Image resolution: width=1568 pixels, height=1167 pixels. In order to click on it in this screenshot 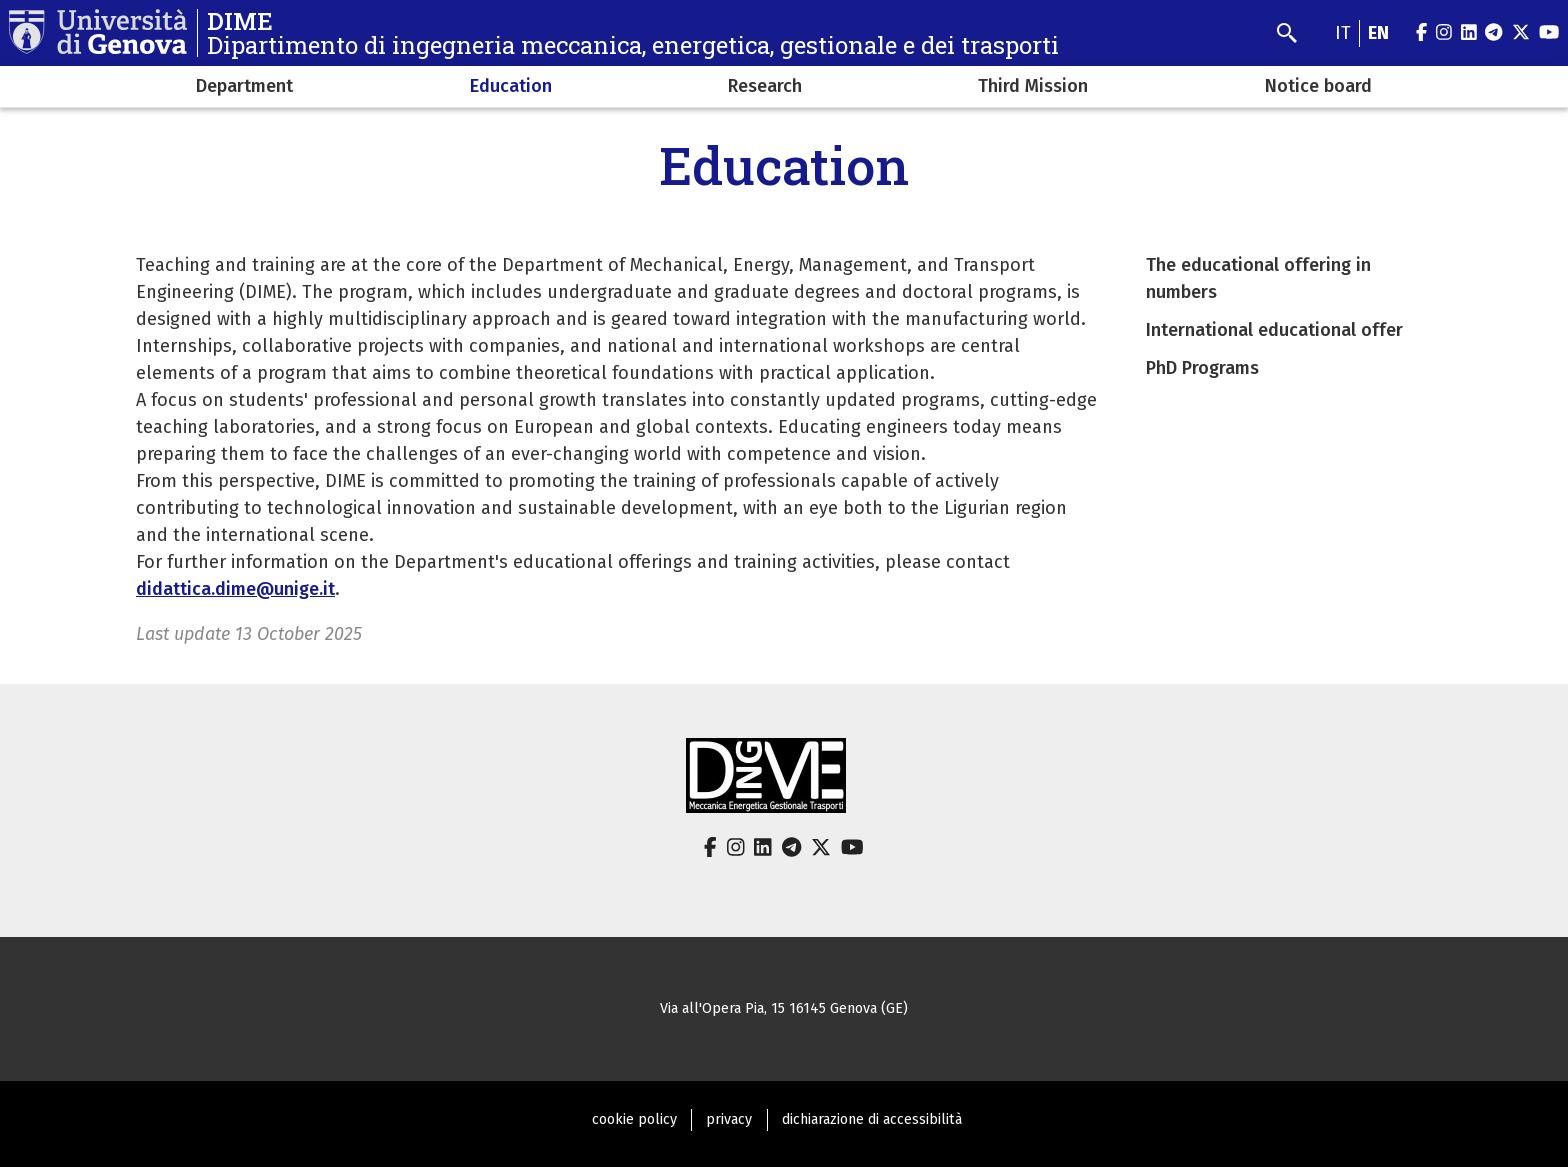, I will do `click(1343, 33)`.